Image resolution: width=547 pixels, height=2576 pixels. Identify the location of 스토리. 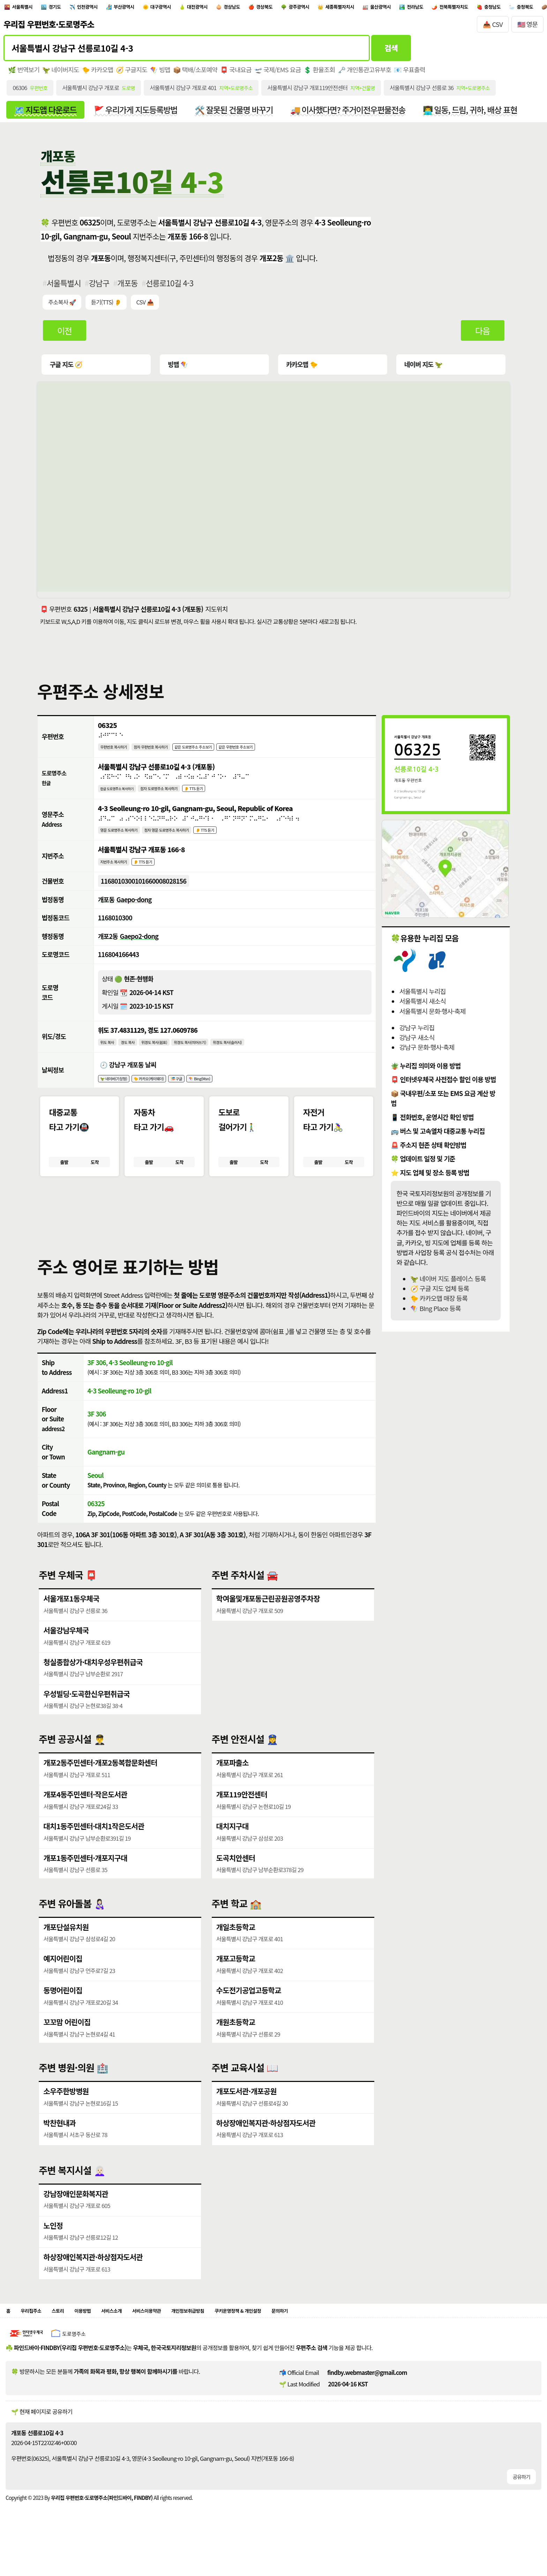
(69, 2338).